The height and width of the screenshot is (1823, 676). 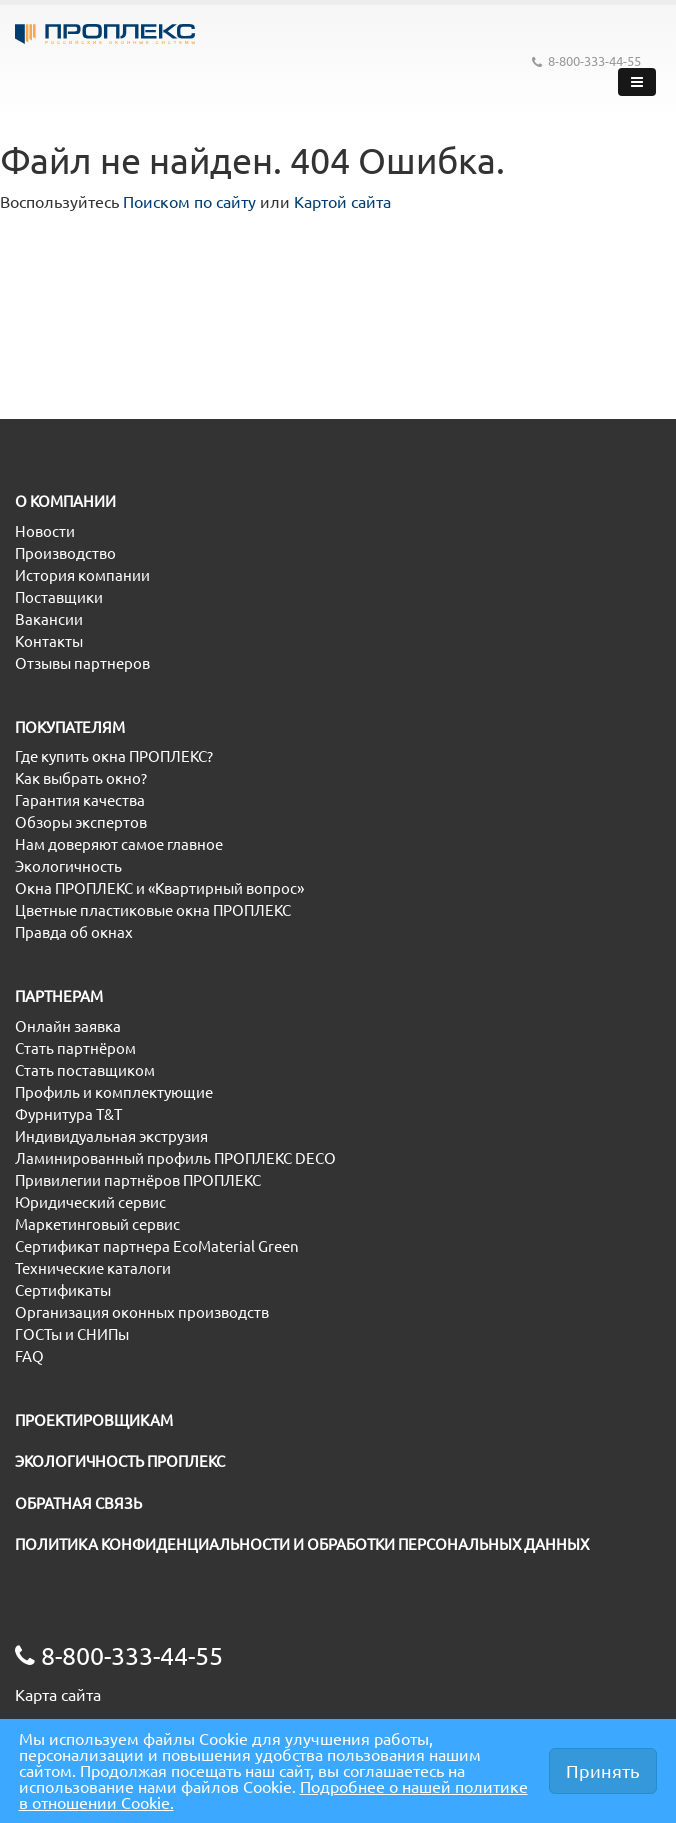 What do you see at coordinates (90, 1202) in the screenshot?
I see `Юридический сервис` at bounding box center [90, 1202].